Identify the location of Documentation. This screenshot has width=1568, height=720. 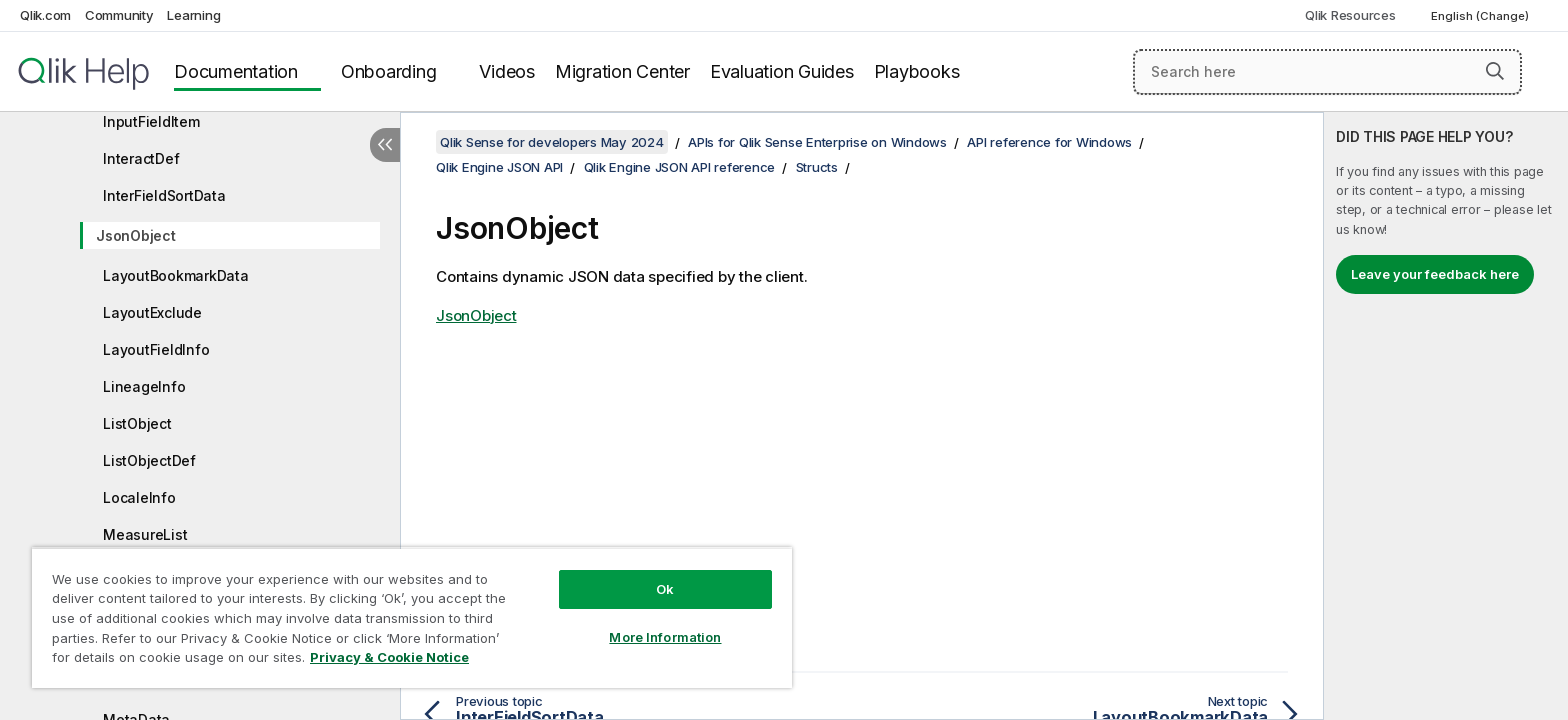
(236, 71).